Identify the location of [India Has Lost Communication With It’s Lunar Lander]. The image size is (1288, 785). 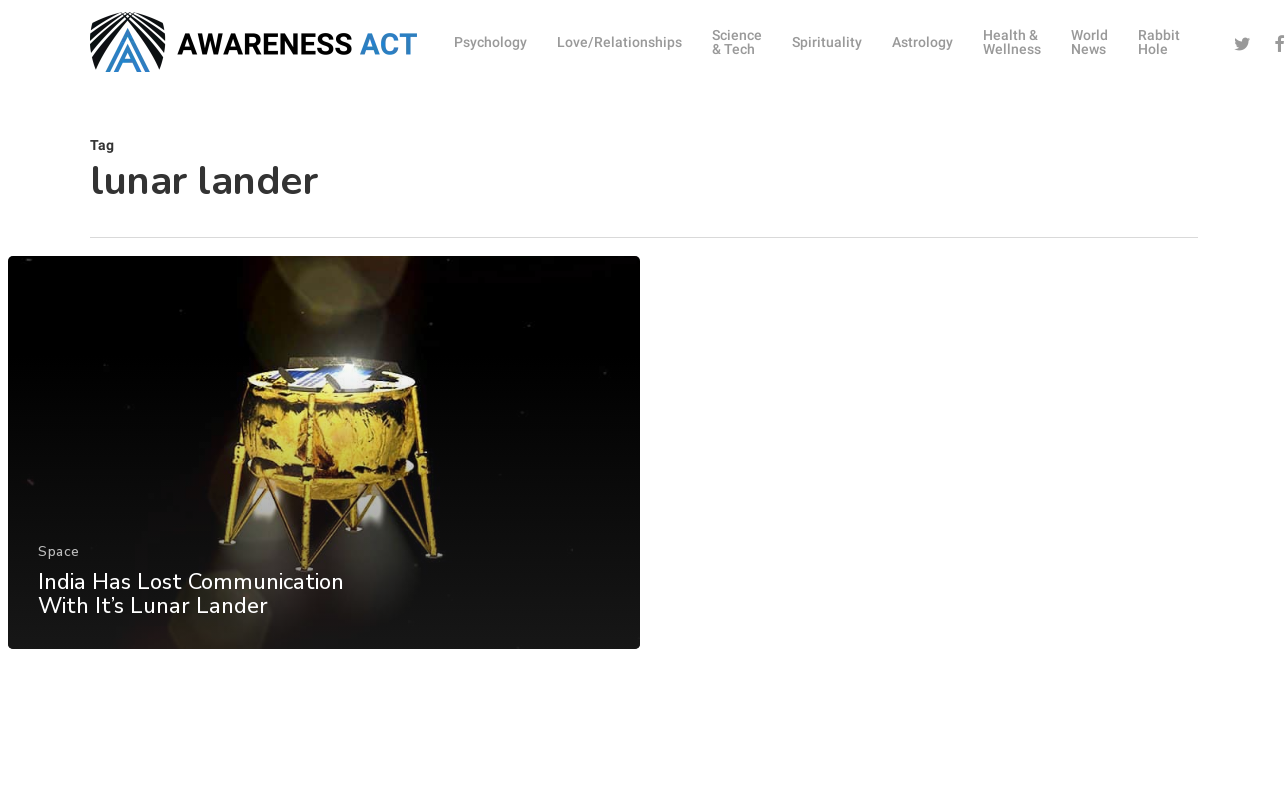
(323, 462).